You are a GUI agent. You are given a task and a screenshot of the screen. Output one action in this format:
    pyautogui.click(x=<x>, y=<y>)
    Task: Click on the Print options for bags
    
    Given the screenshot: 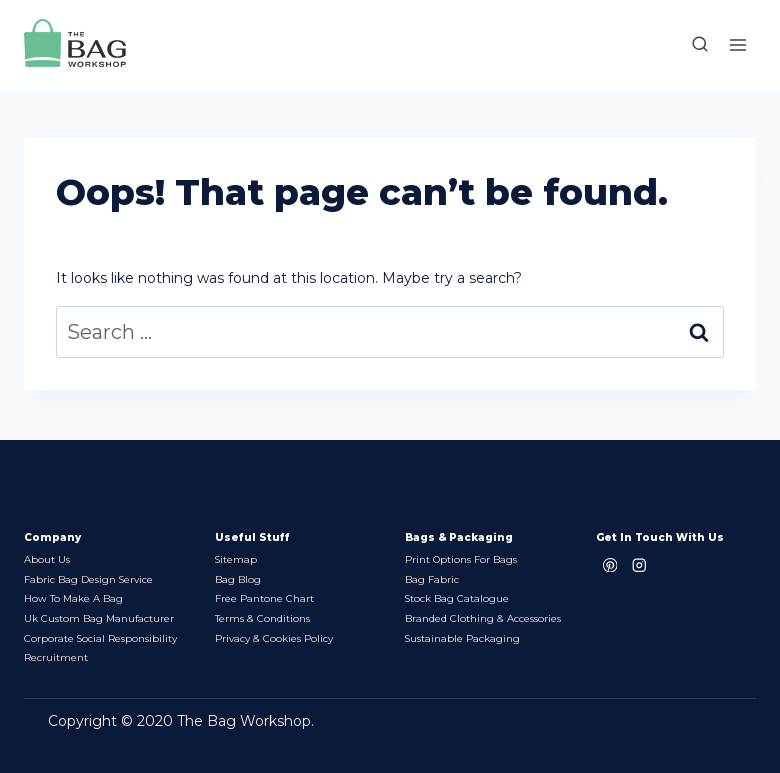 What is the action you would take?
    pyautogui.click(x=461, y=557)
    